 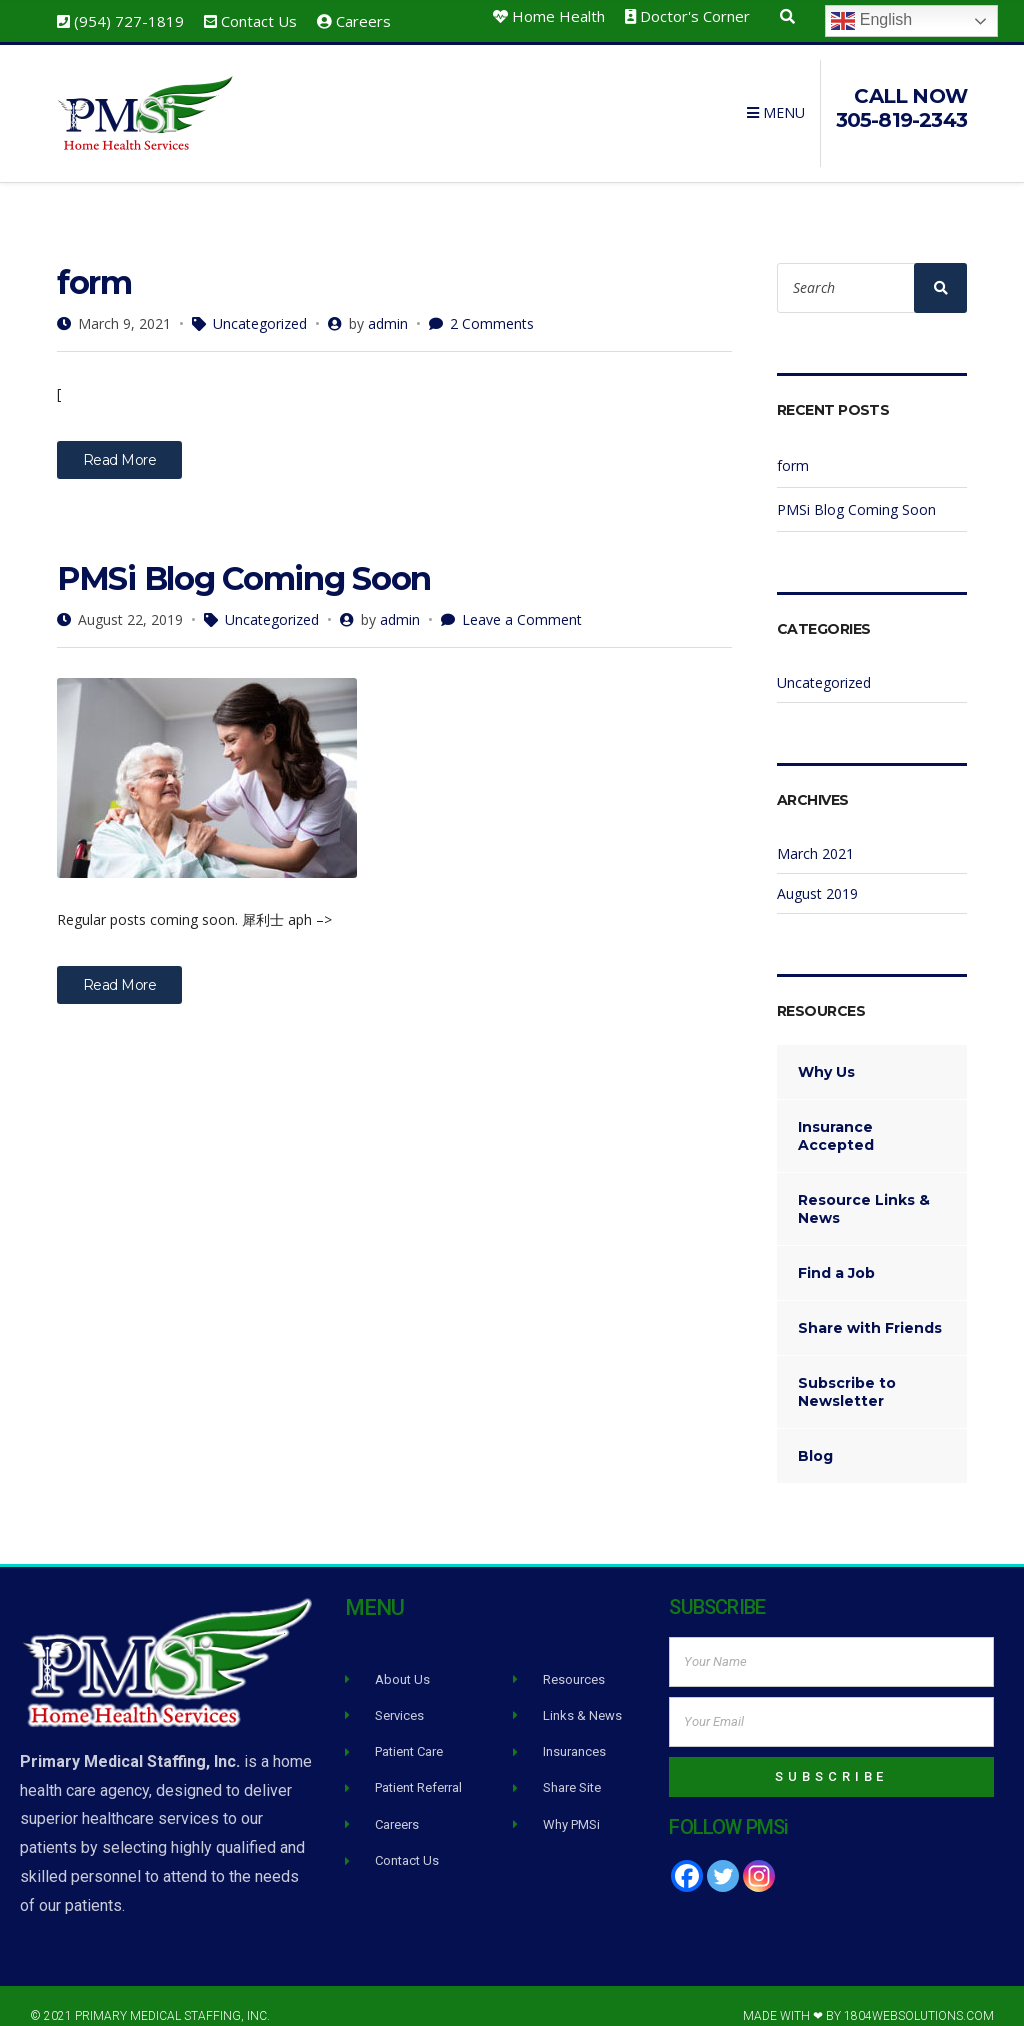 What do you see at coordinates (119, 440) in the screenshot?
I see `Read More` at bounding box center [119, 440].